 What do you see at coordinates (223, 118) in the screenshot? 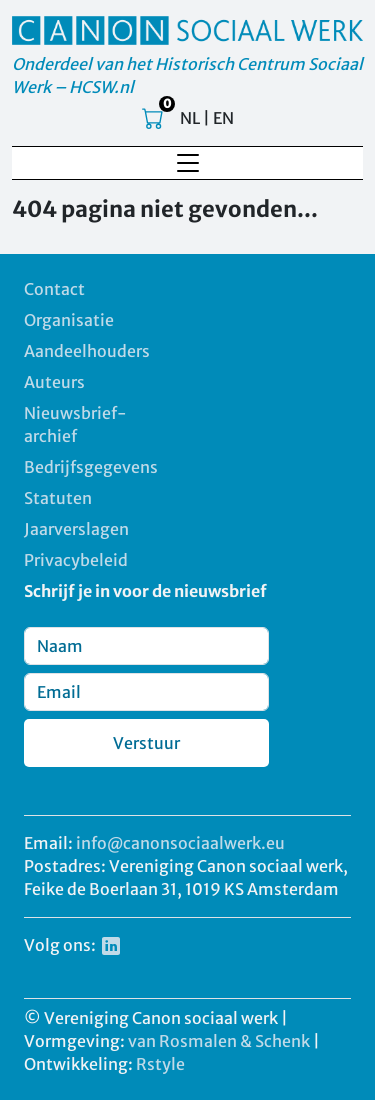
I see `EN` at bounding box center [223, 118].